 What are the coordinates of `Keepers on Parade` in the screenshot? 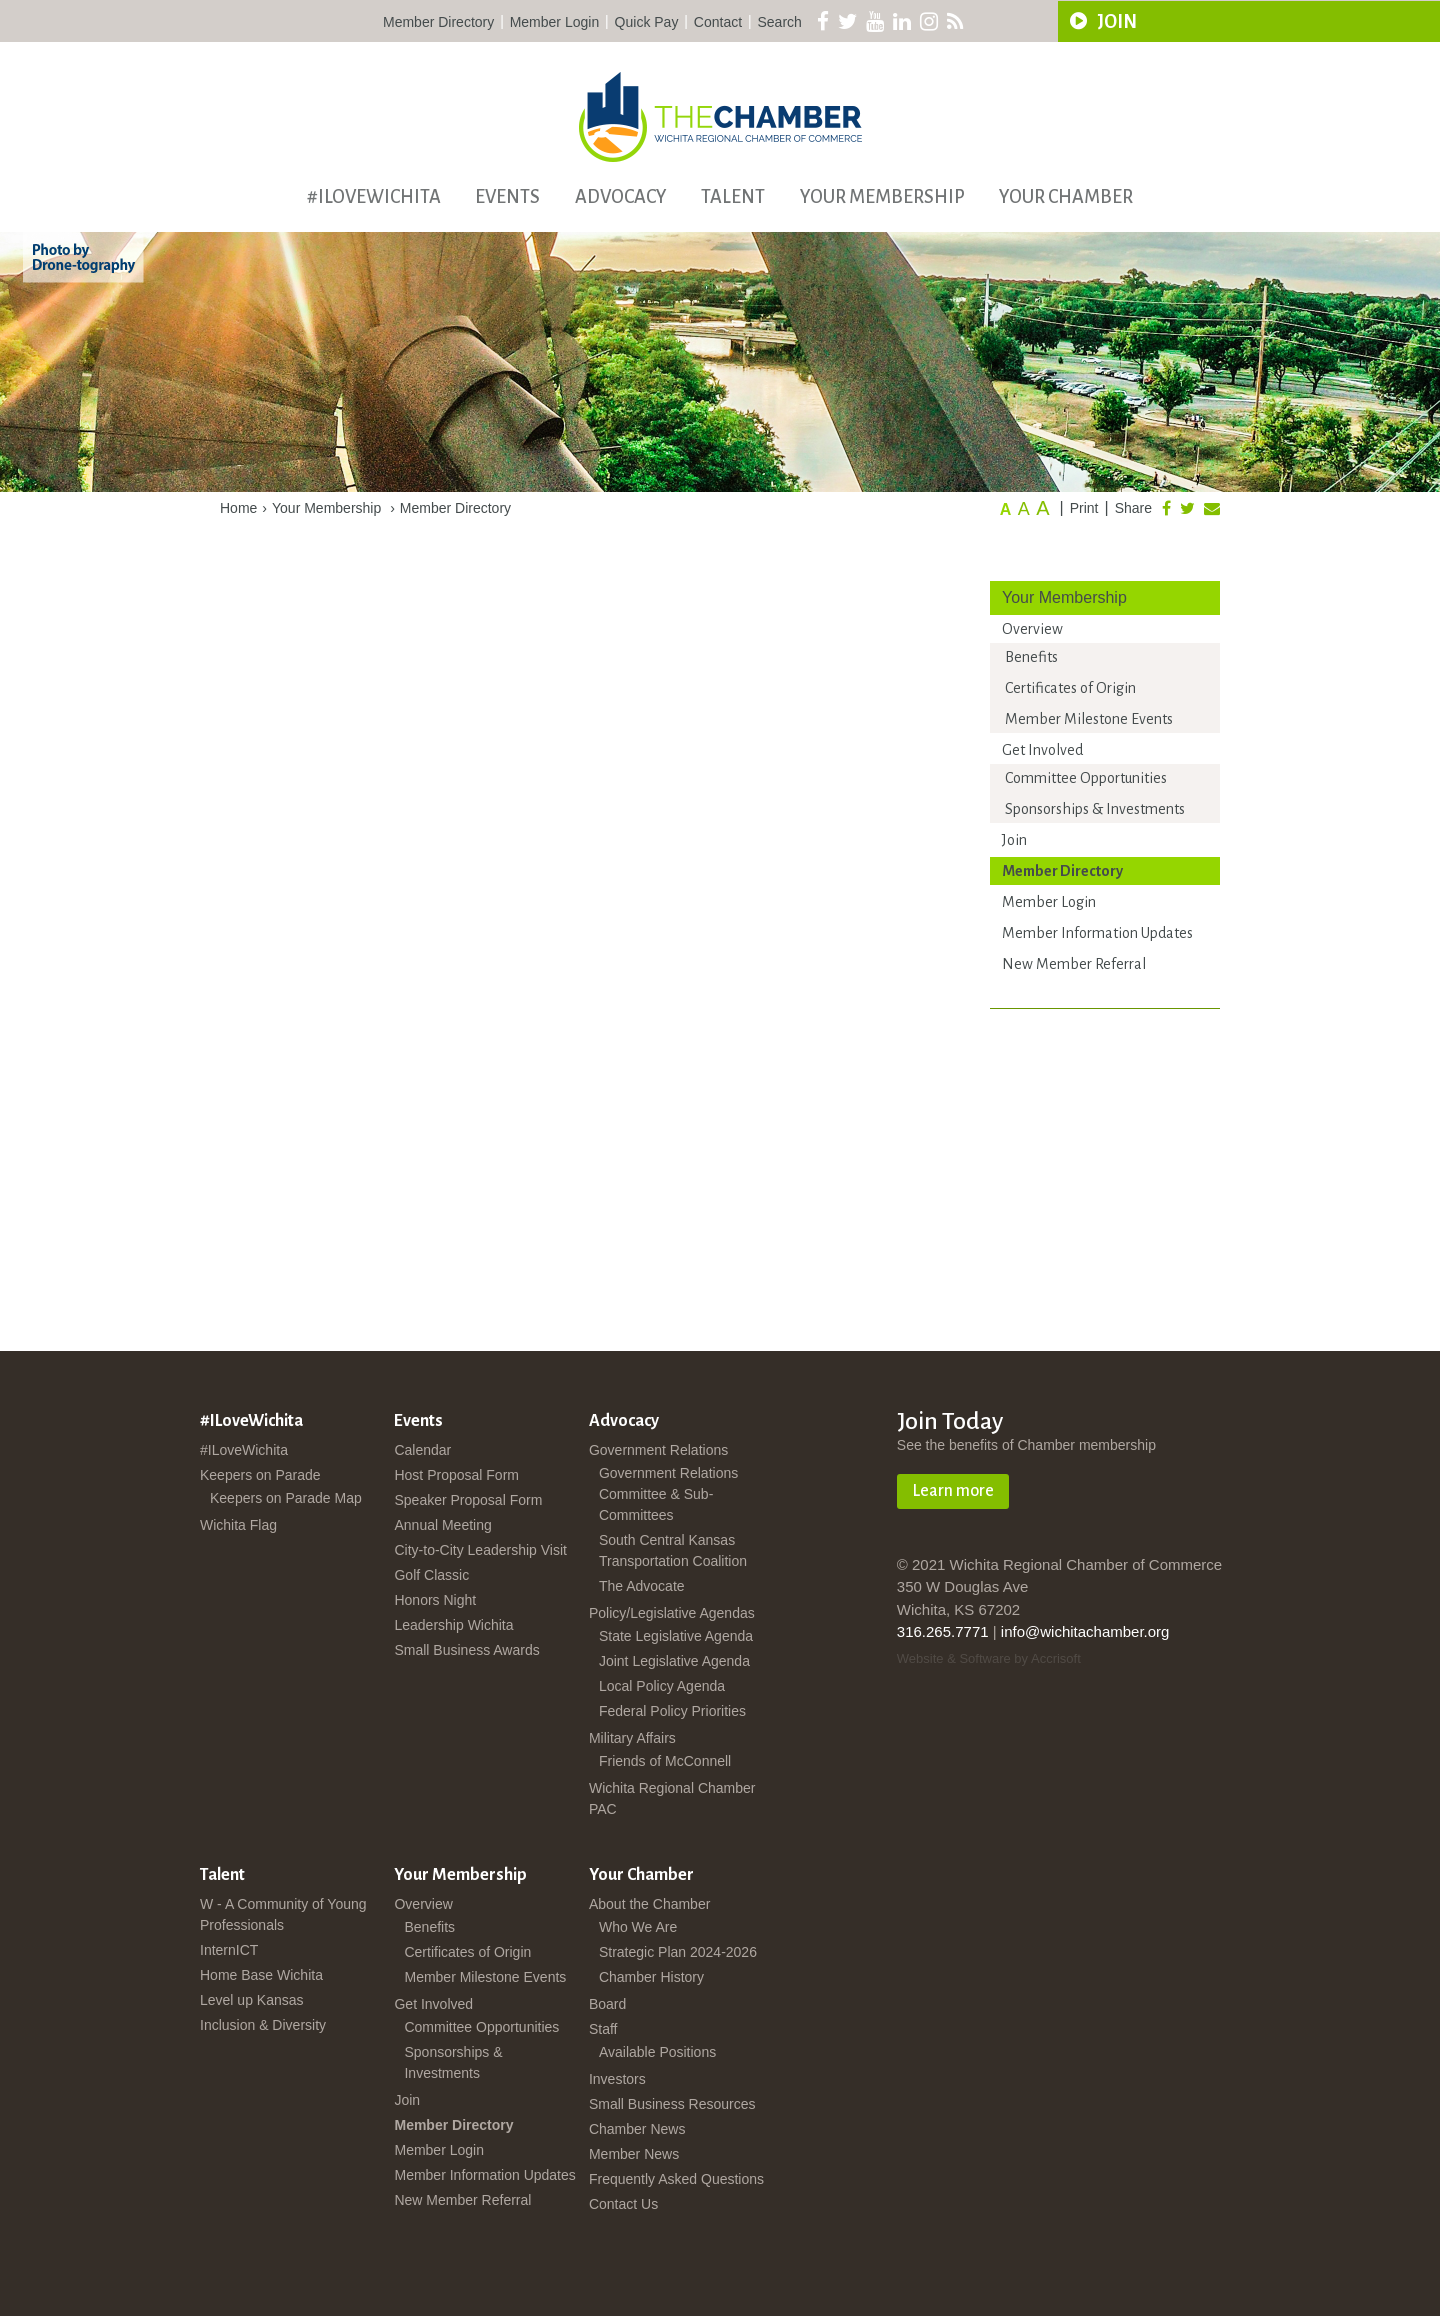 It's located at (260, 1475).